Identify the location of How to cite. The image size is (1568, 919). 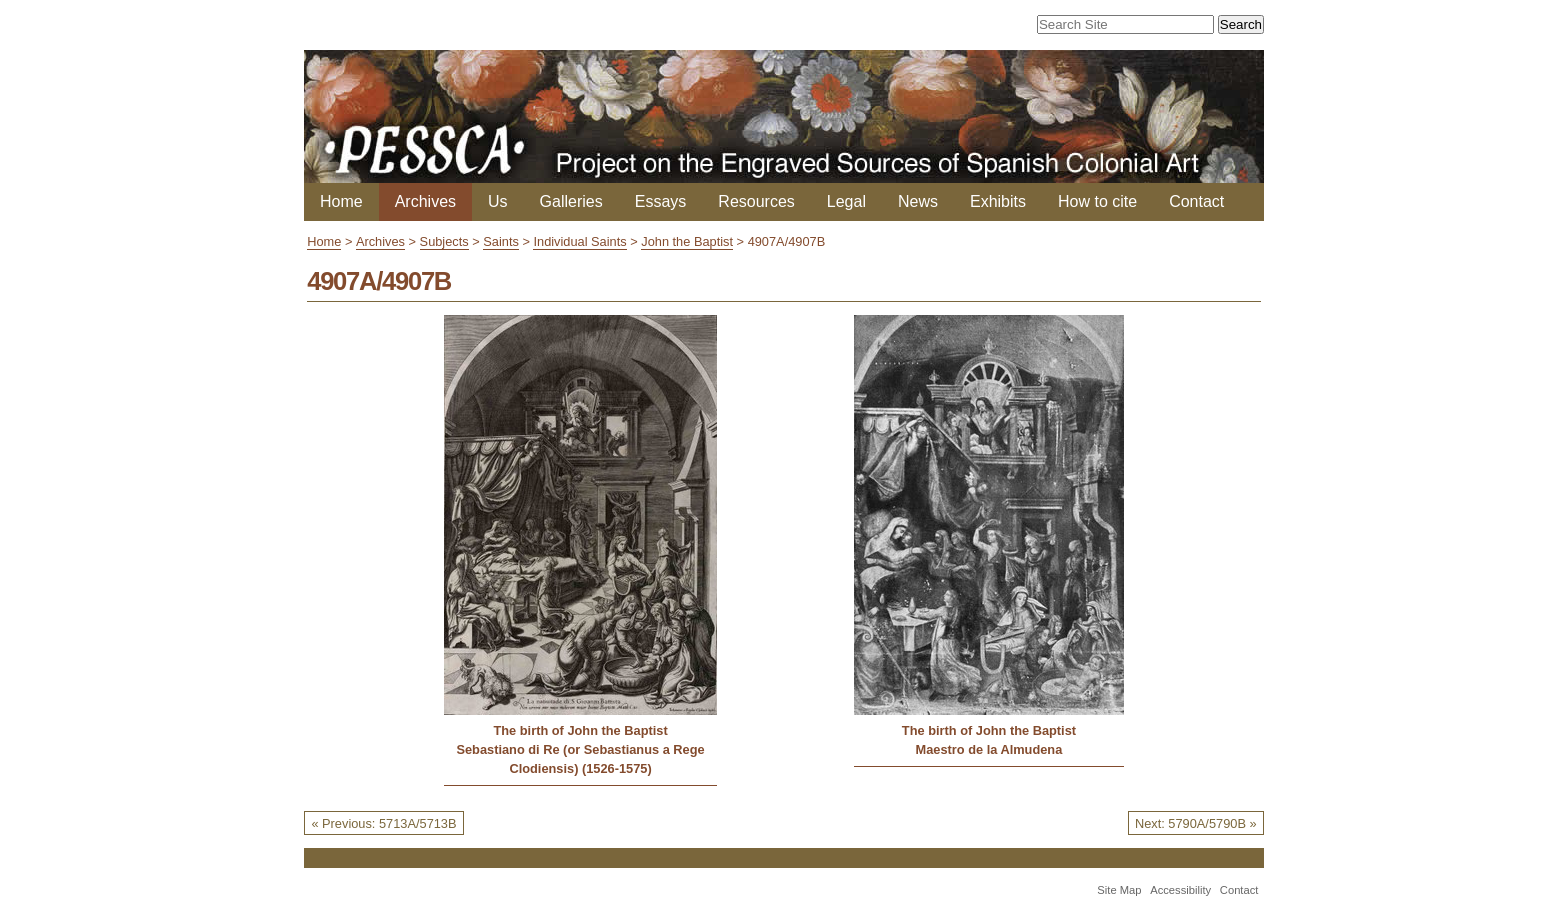
(1097, 201).